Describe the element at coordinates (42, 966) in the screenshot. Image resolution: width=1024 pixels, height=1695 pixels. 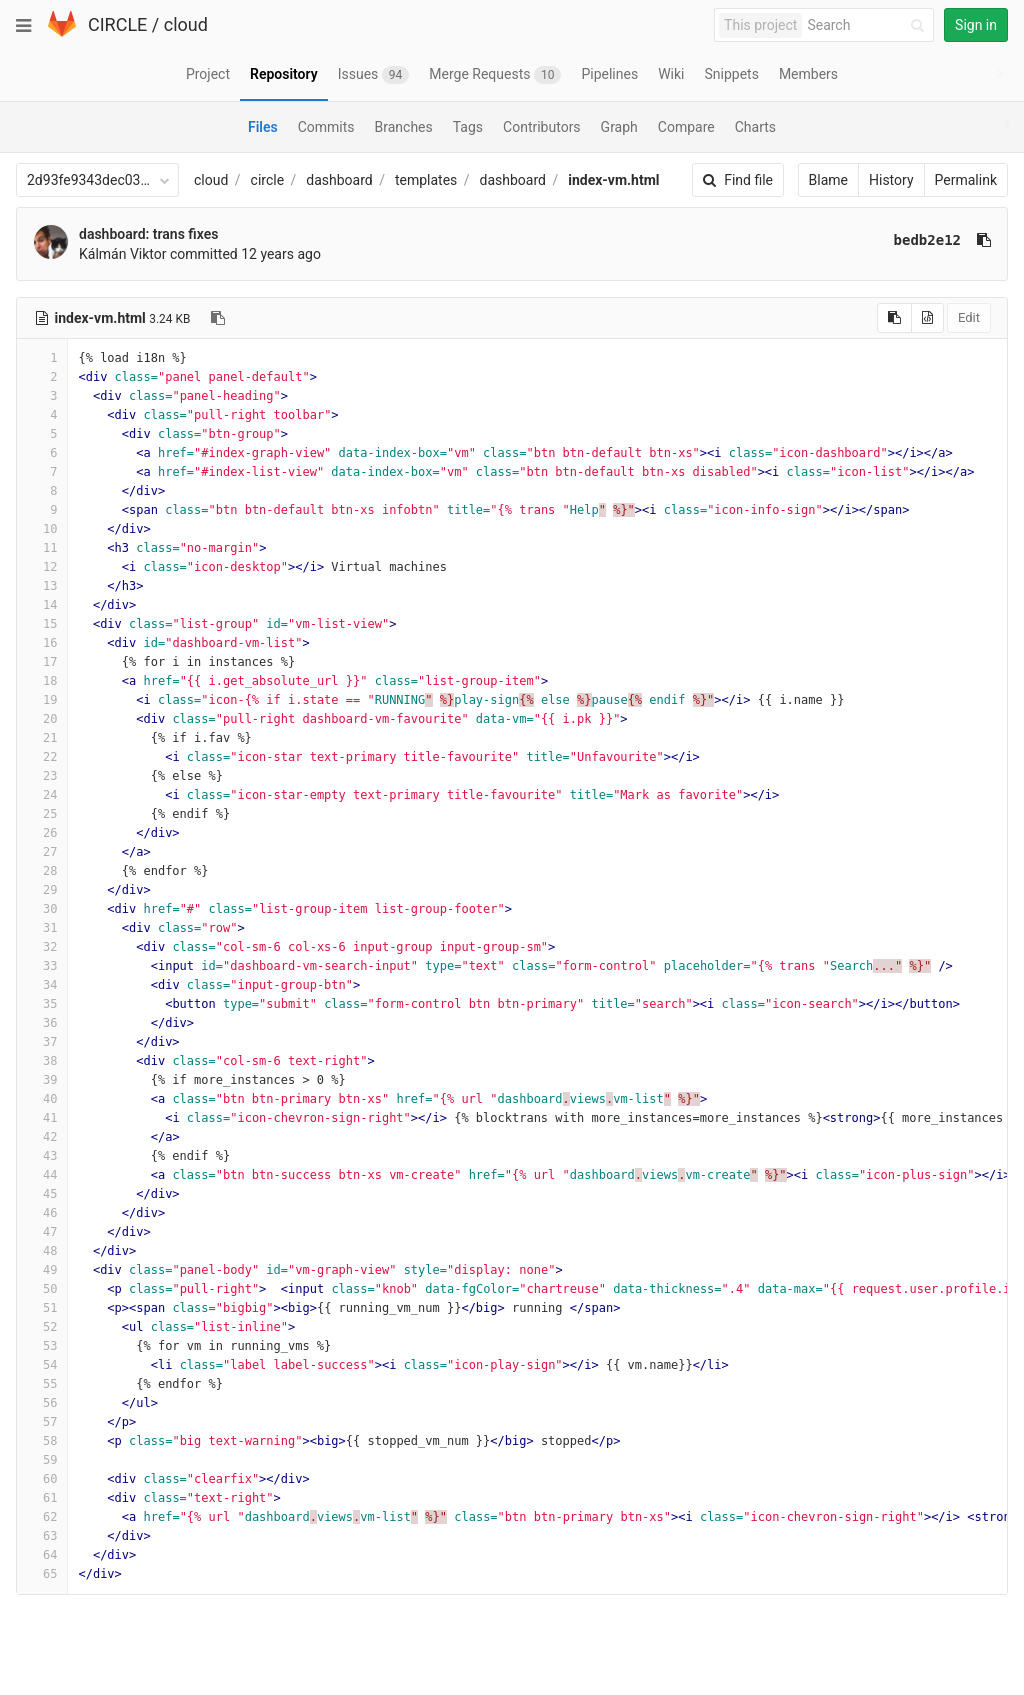
I see `33` at that location.